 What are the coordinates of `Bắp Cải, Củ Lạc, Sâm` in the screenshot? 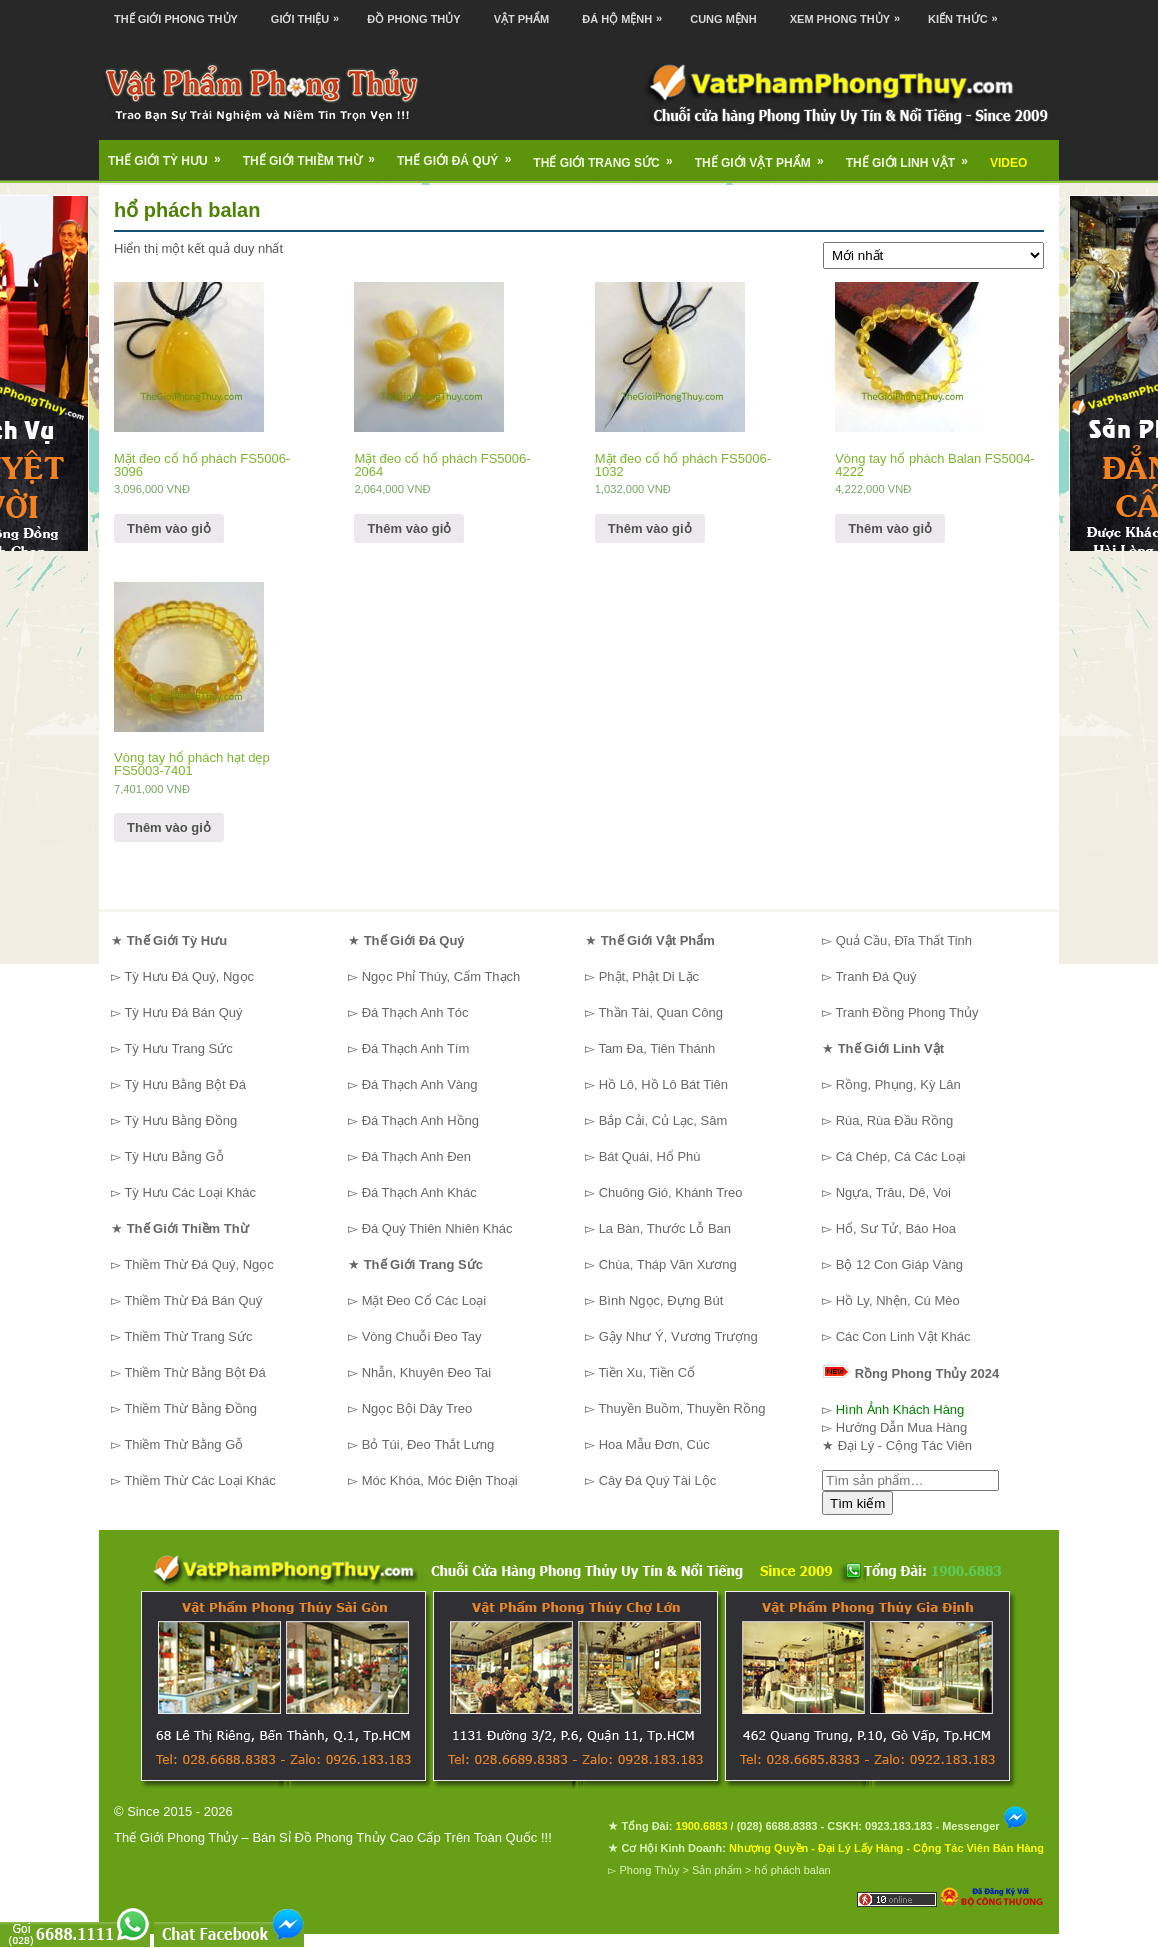 It's located at (663, 1120).